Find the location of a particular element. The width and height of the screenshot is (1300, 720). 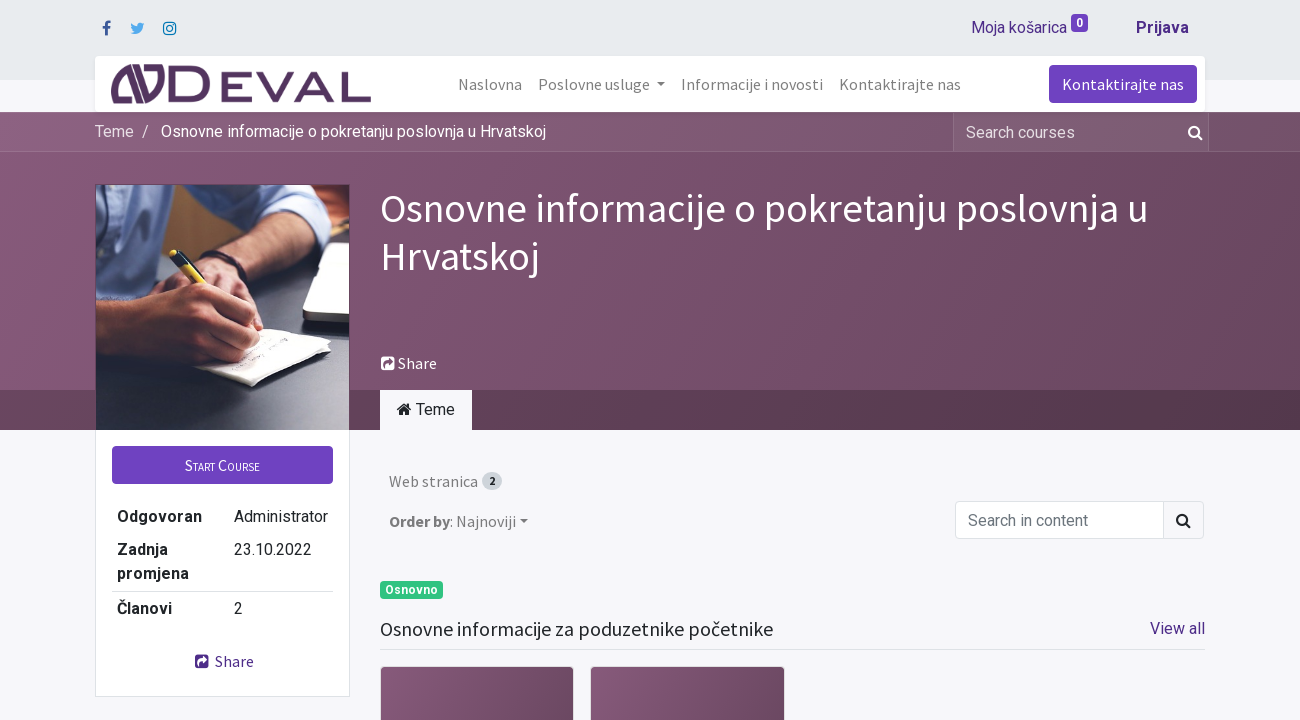

Web stranica is located at coordinates (445, 481).